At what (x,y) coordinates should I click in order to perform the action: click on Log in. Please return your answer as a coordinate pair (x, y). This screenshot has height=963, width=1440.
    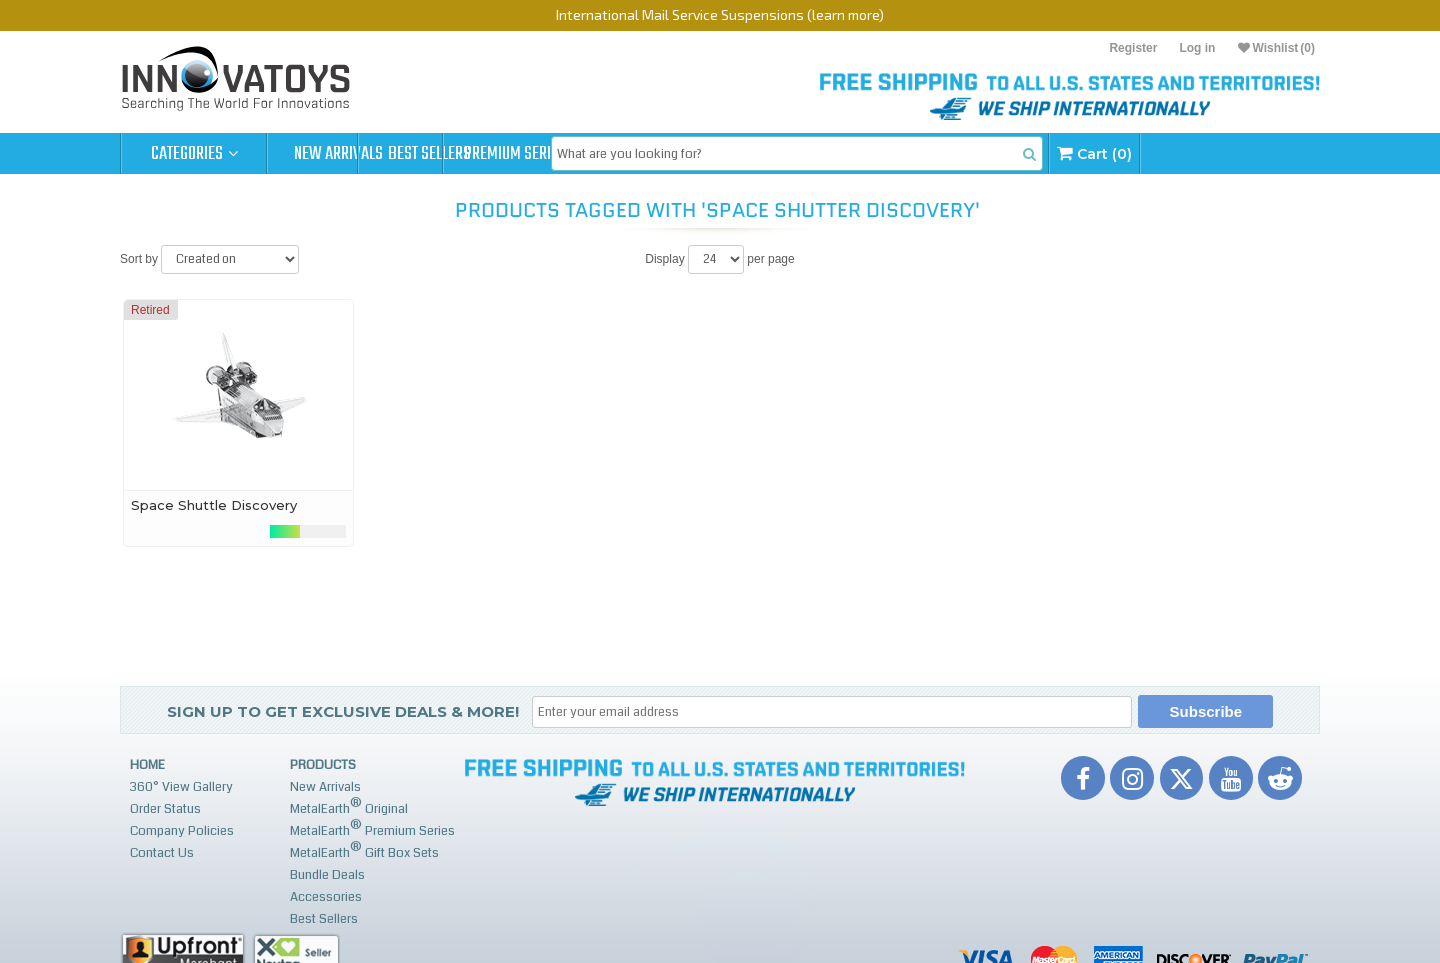
    Looking at the image, I should click on (1197, 48).